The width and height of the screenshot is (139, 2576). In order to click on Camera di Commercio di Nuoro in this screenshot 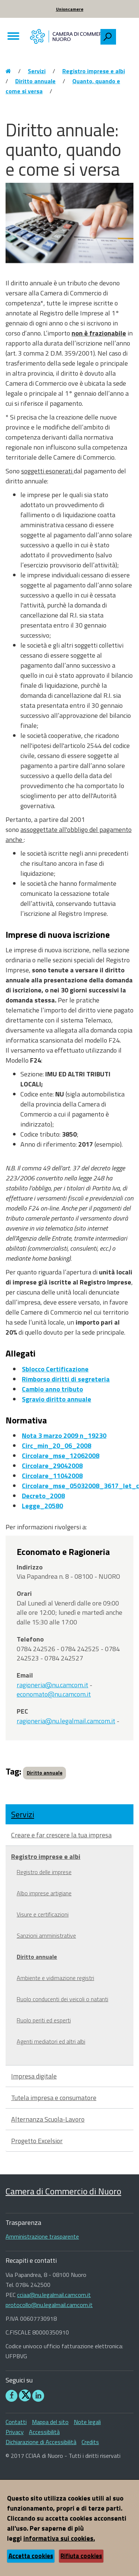, I will do `click(63, 2191)`.